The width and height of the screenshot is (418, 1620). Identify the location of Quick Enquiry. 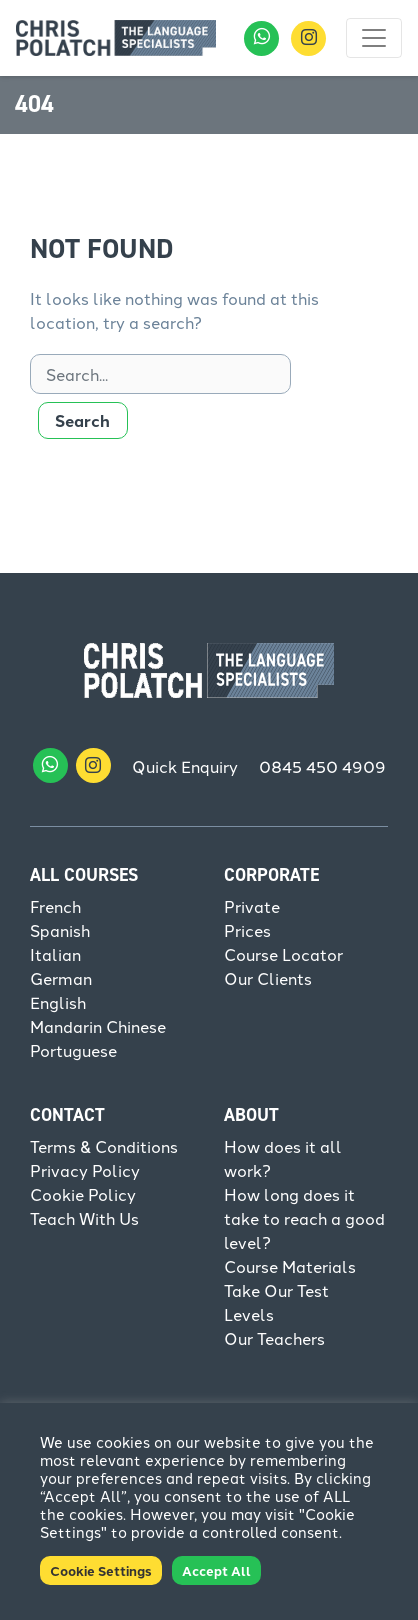
(185, 766).